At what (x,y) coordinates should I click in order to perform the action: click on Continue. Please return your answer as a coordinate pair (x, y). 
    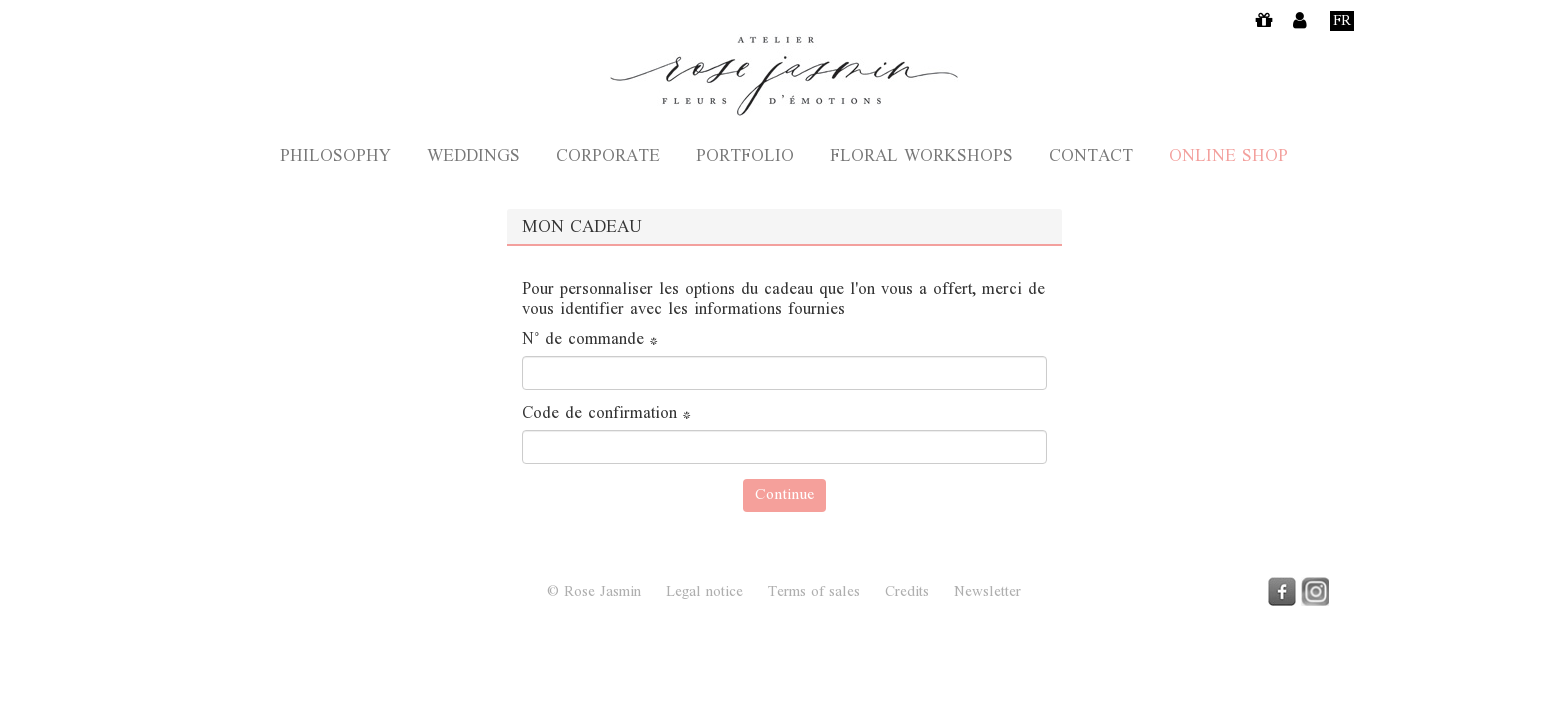
    Looking at the image, I should click on (784, 495).